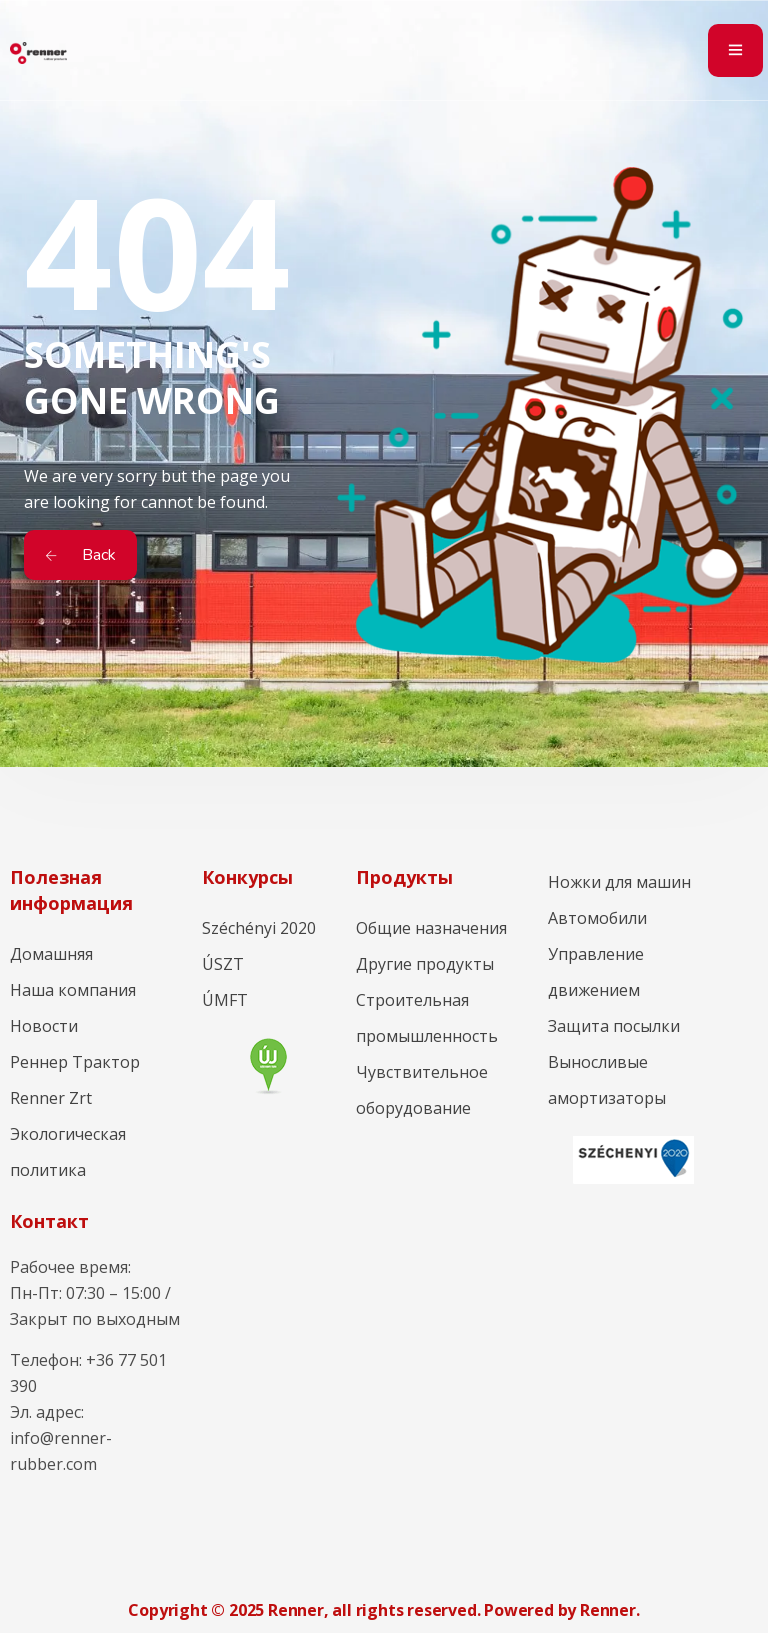 The width and height of the screenshot is (768, 1633). I want to click on Автомобили, so click(597, 918).